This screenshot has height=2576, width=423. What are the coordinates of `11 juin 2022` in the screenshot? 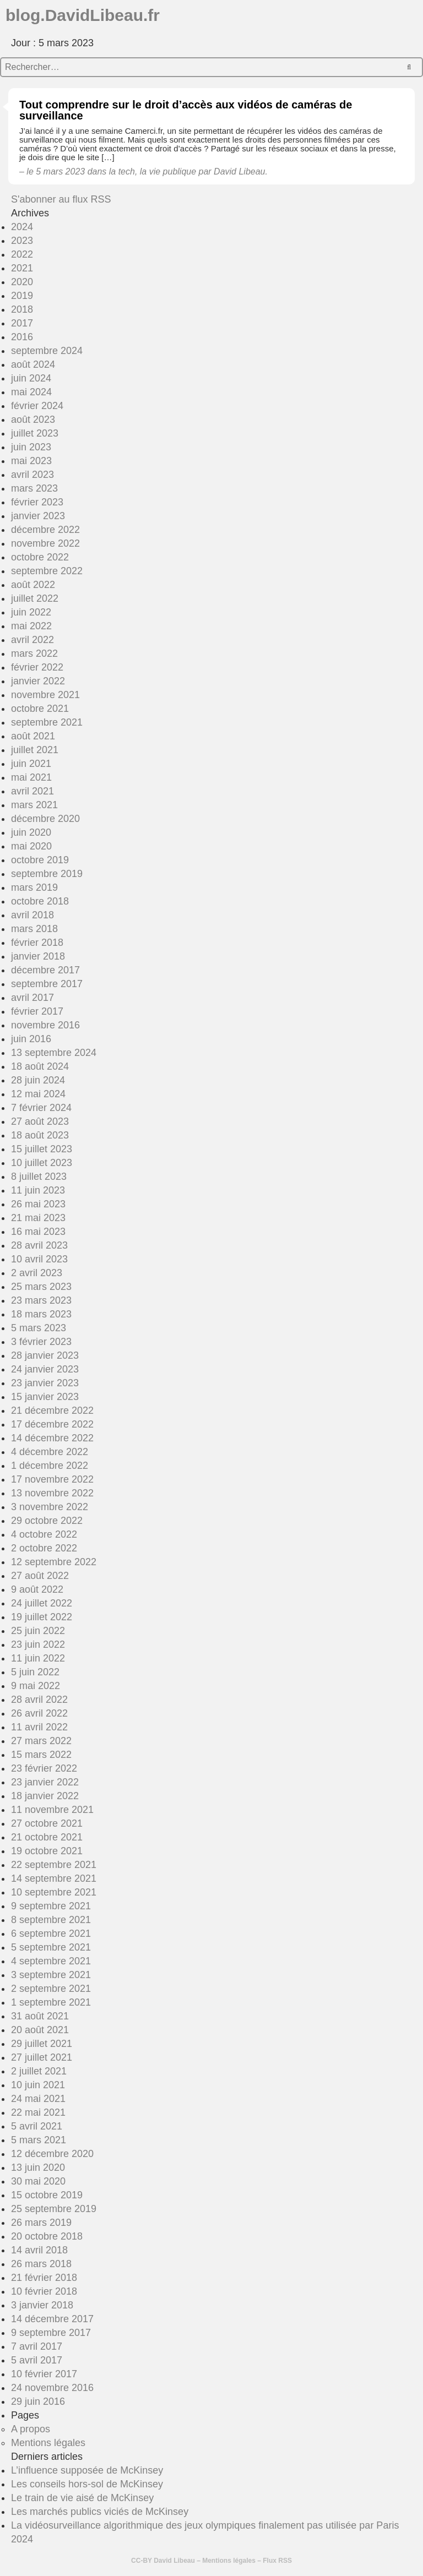 It's located at (38, 1658).